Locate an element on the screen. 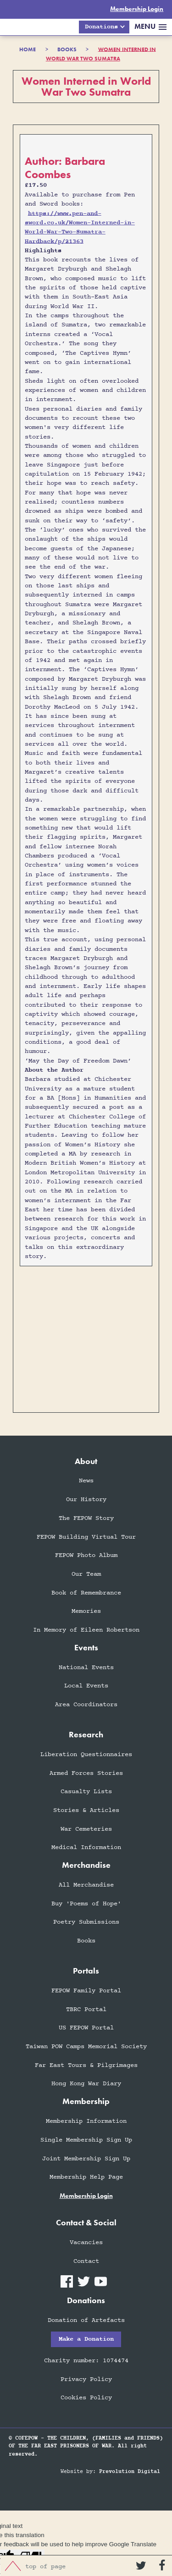 The height and width of the screenshot is (2576, 172). News is located at coordinates (86, 1481).